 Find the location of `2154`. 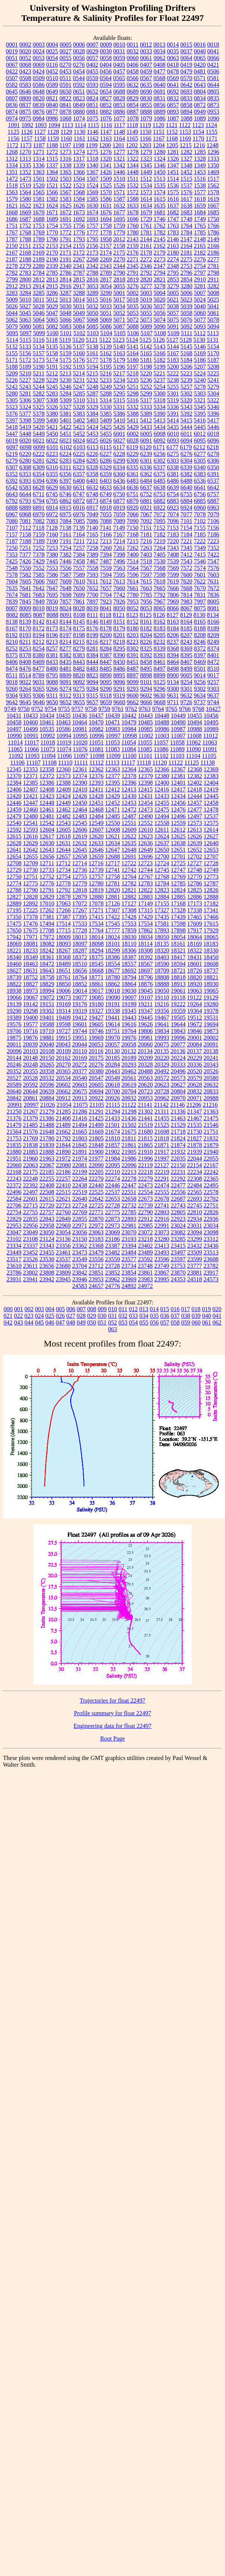

2154 is located at coordinates (66, 246).